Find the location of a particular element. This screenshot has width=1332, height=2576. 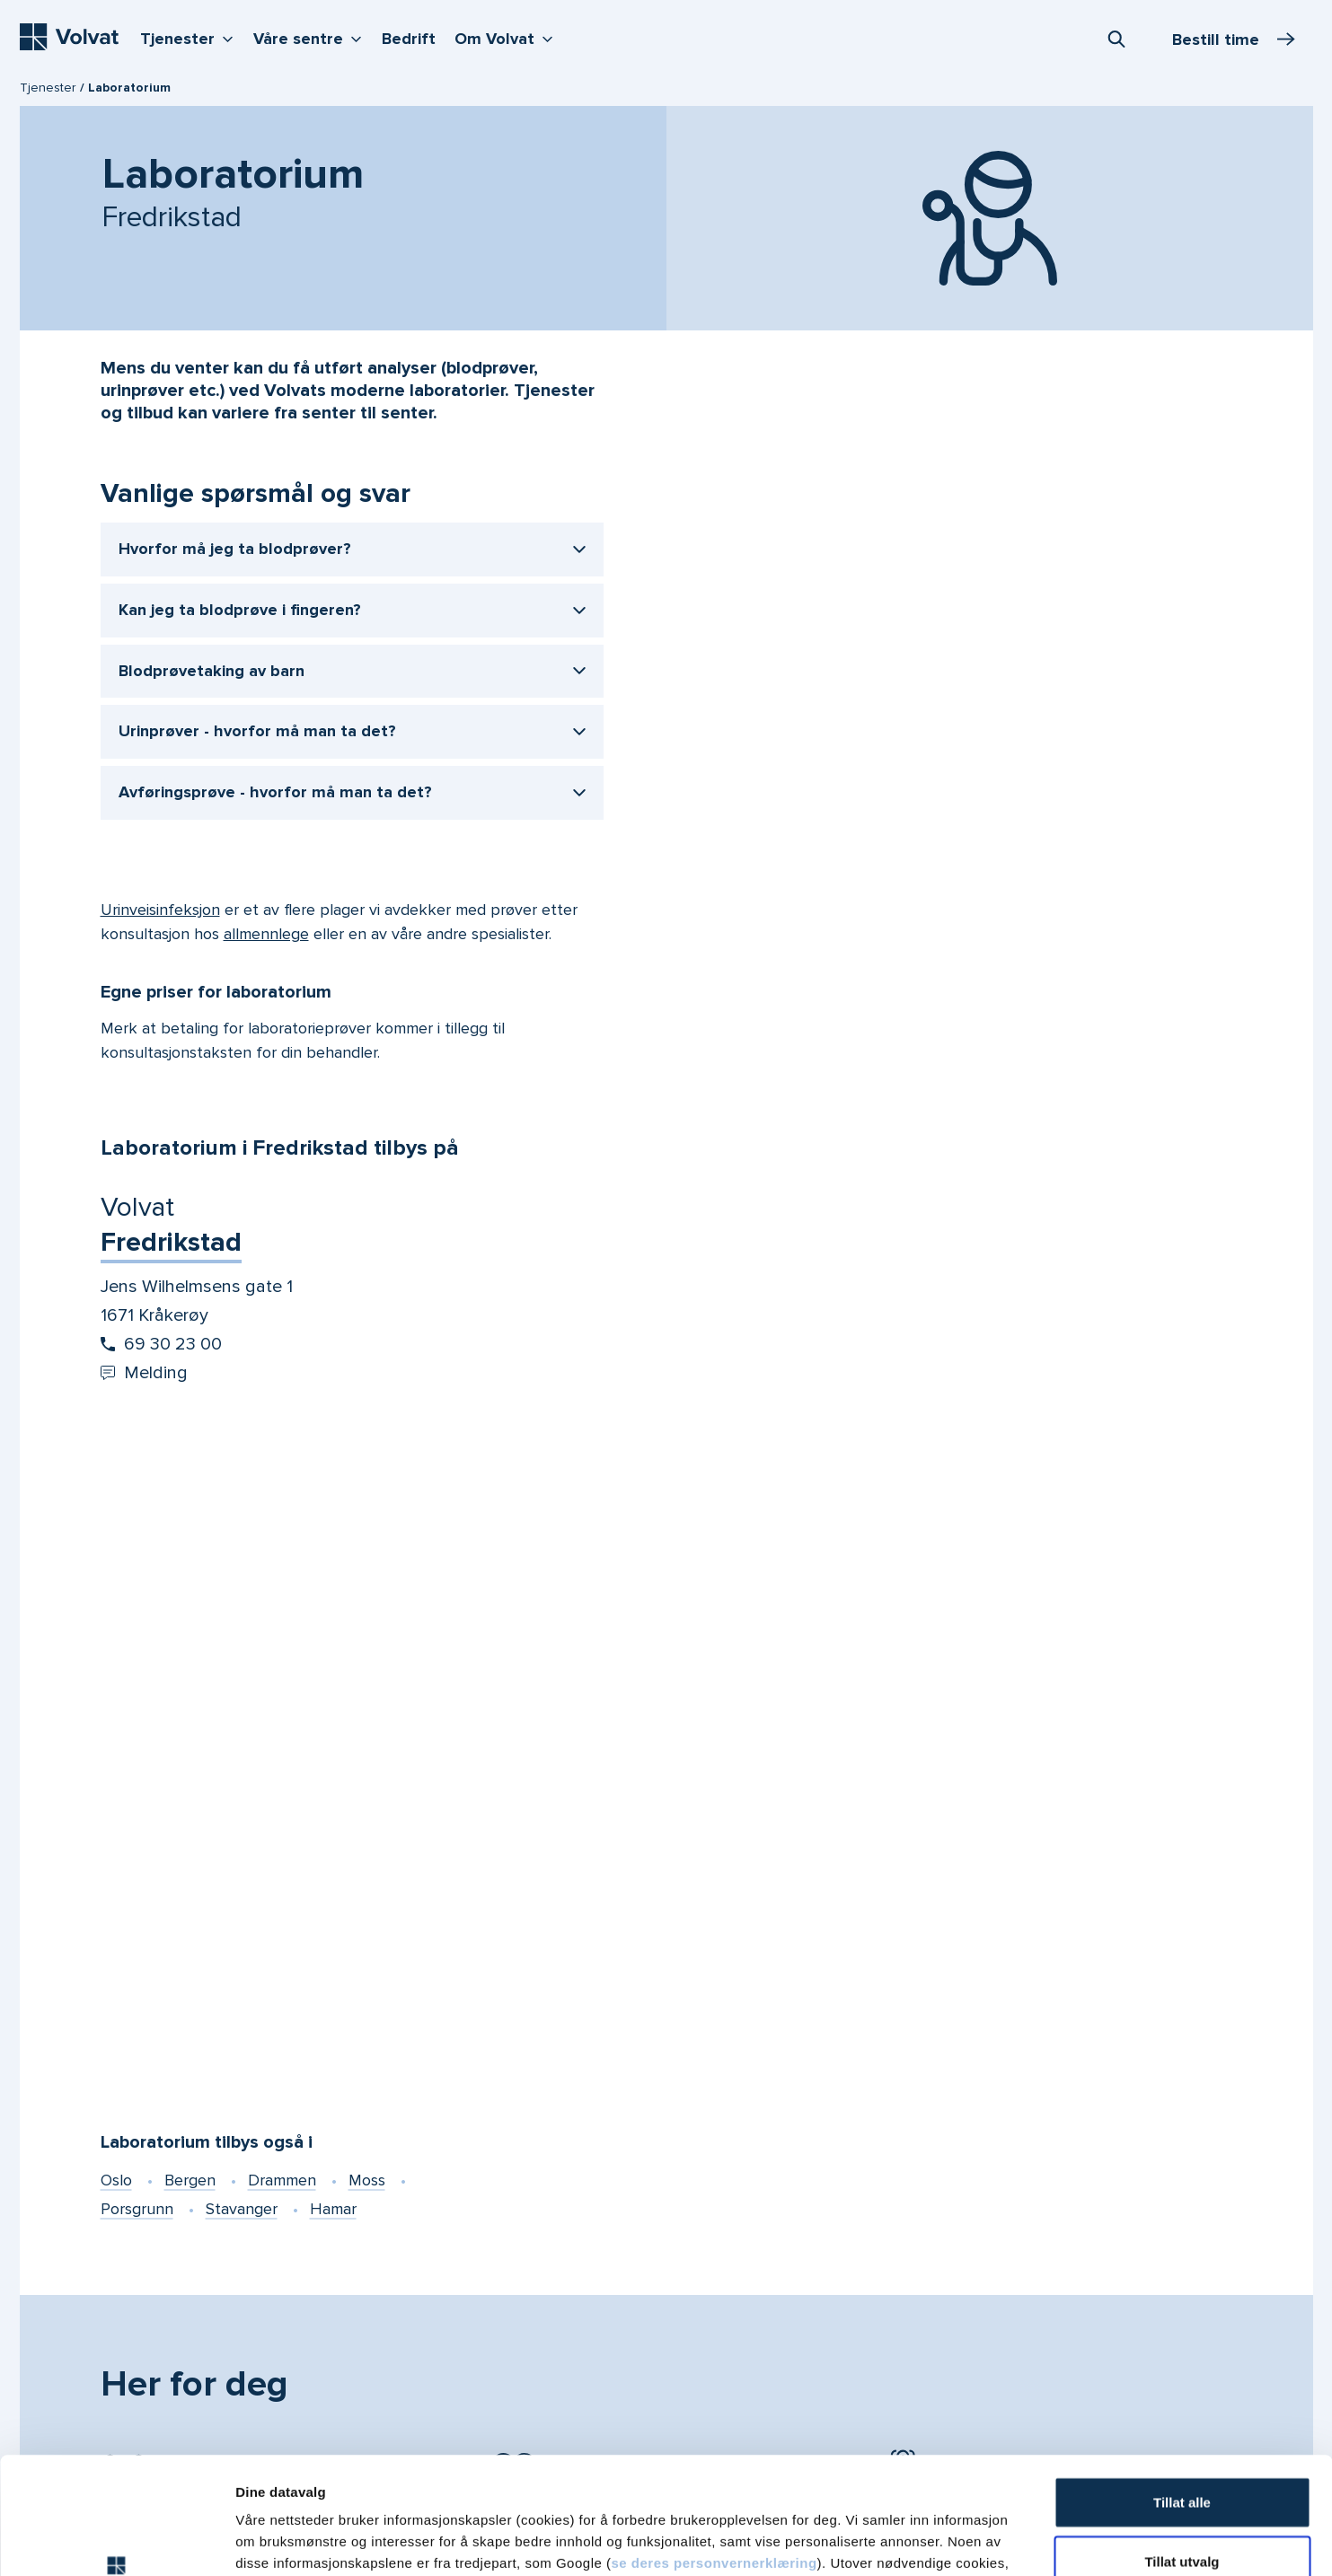

Avføringsprøve - hvorfor må man ta det? is located at coordinates (275, 792).